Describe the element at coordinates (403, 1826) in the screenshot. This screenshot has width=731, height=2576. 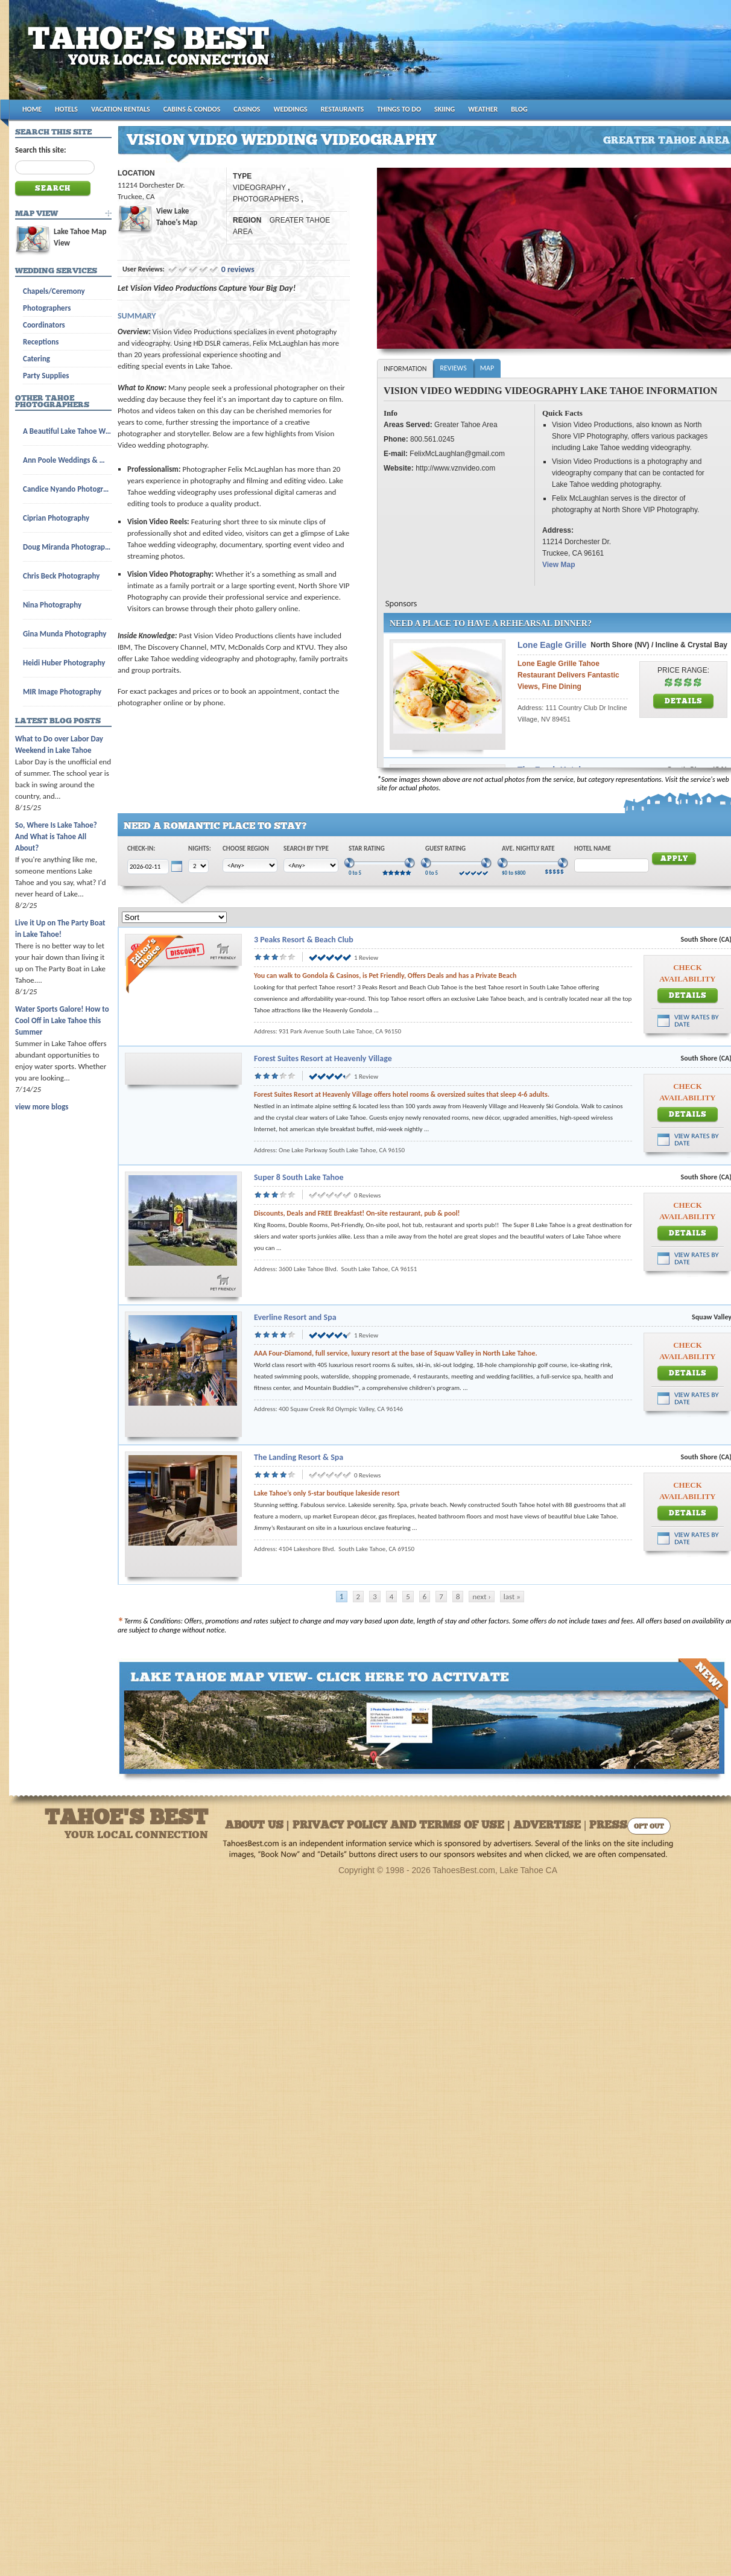
I see `About Us | Privacy Policy and Terms of Use | Advertise` at that location.